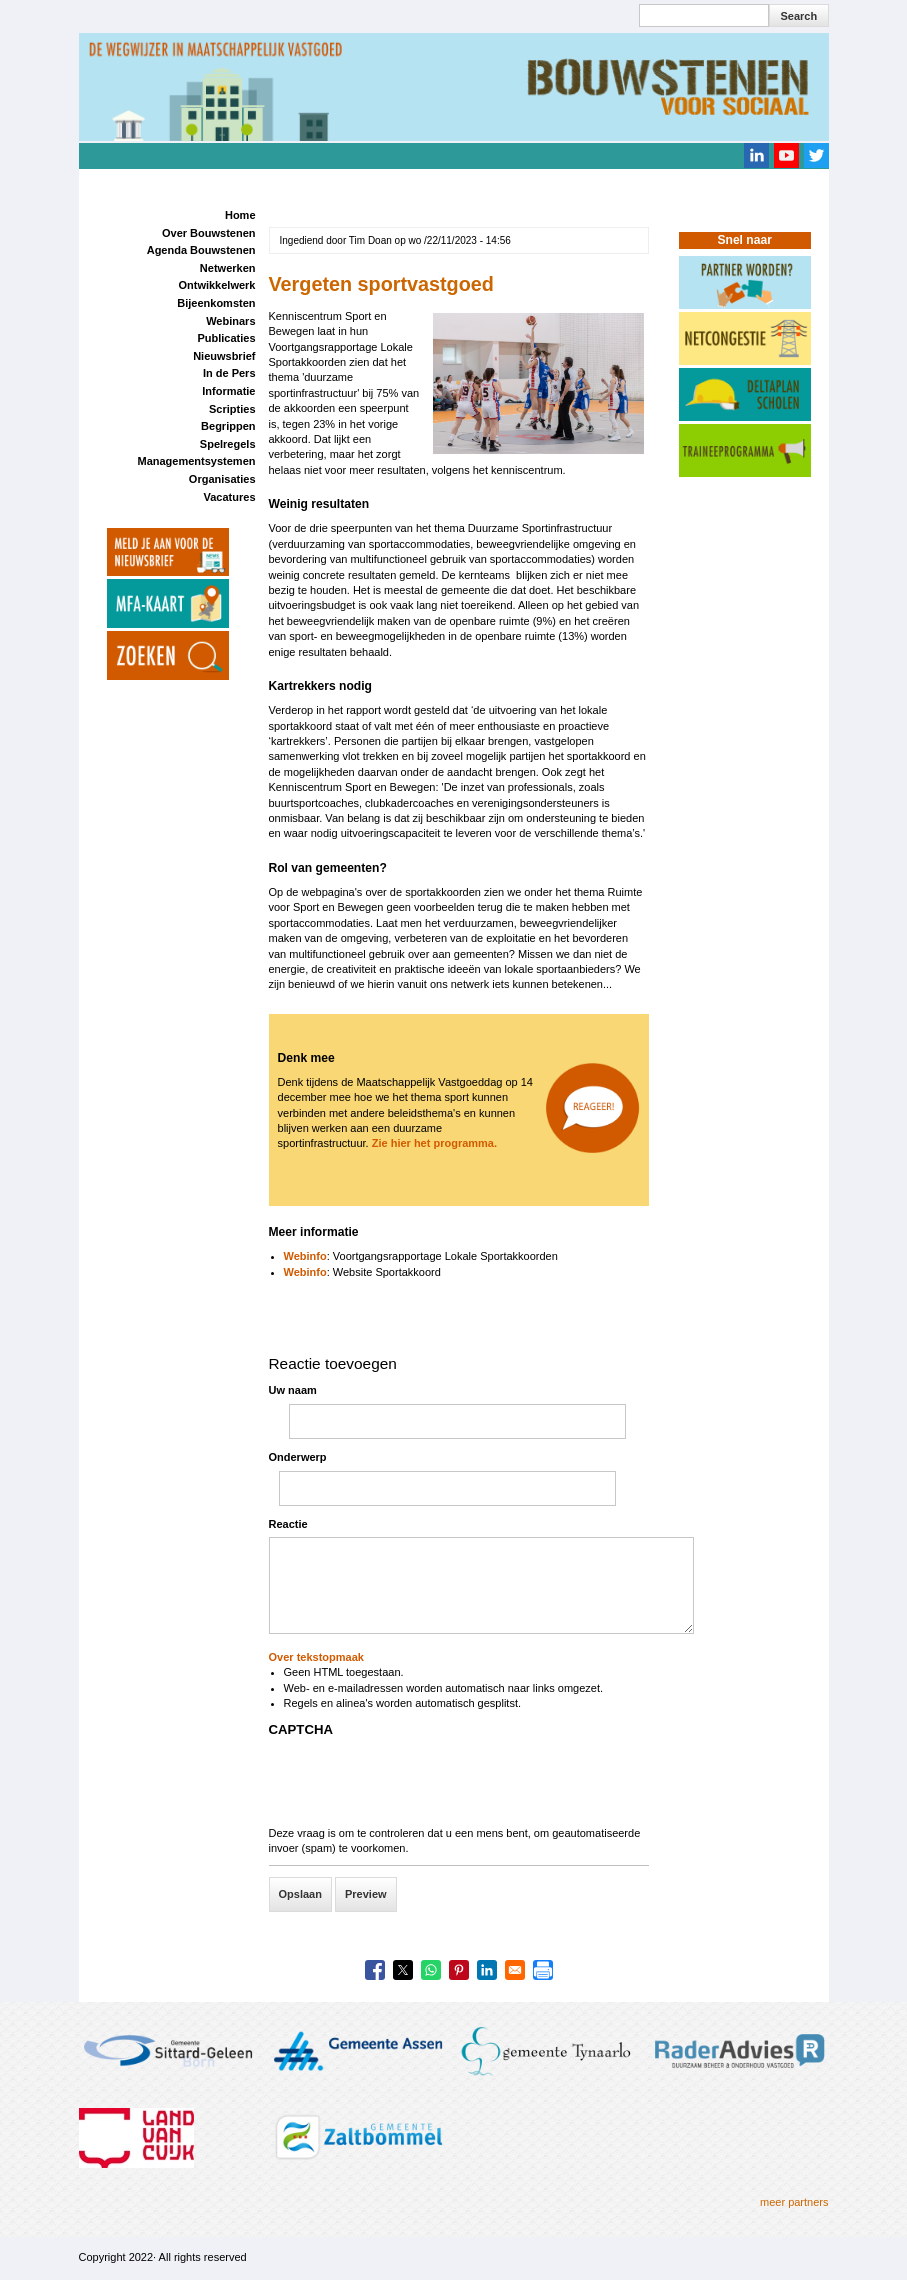 Image resolution: width=907 pixels, height=2280 pixels. I want to click on Nieuwsbrief [menuitem], so click(224, 356).